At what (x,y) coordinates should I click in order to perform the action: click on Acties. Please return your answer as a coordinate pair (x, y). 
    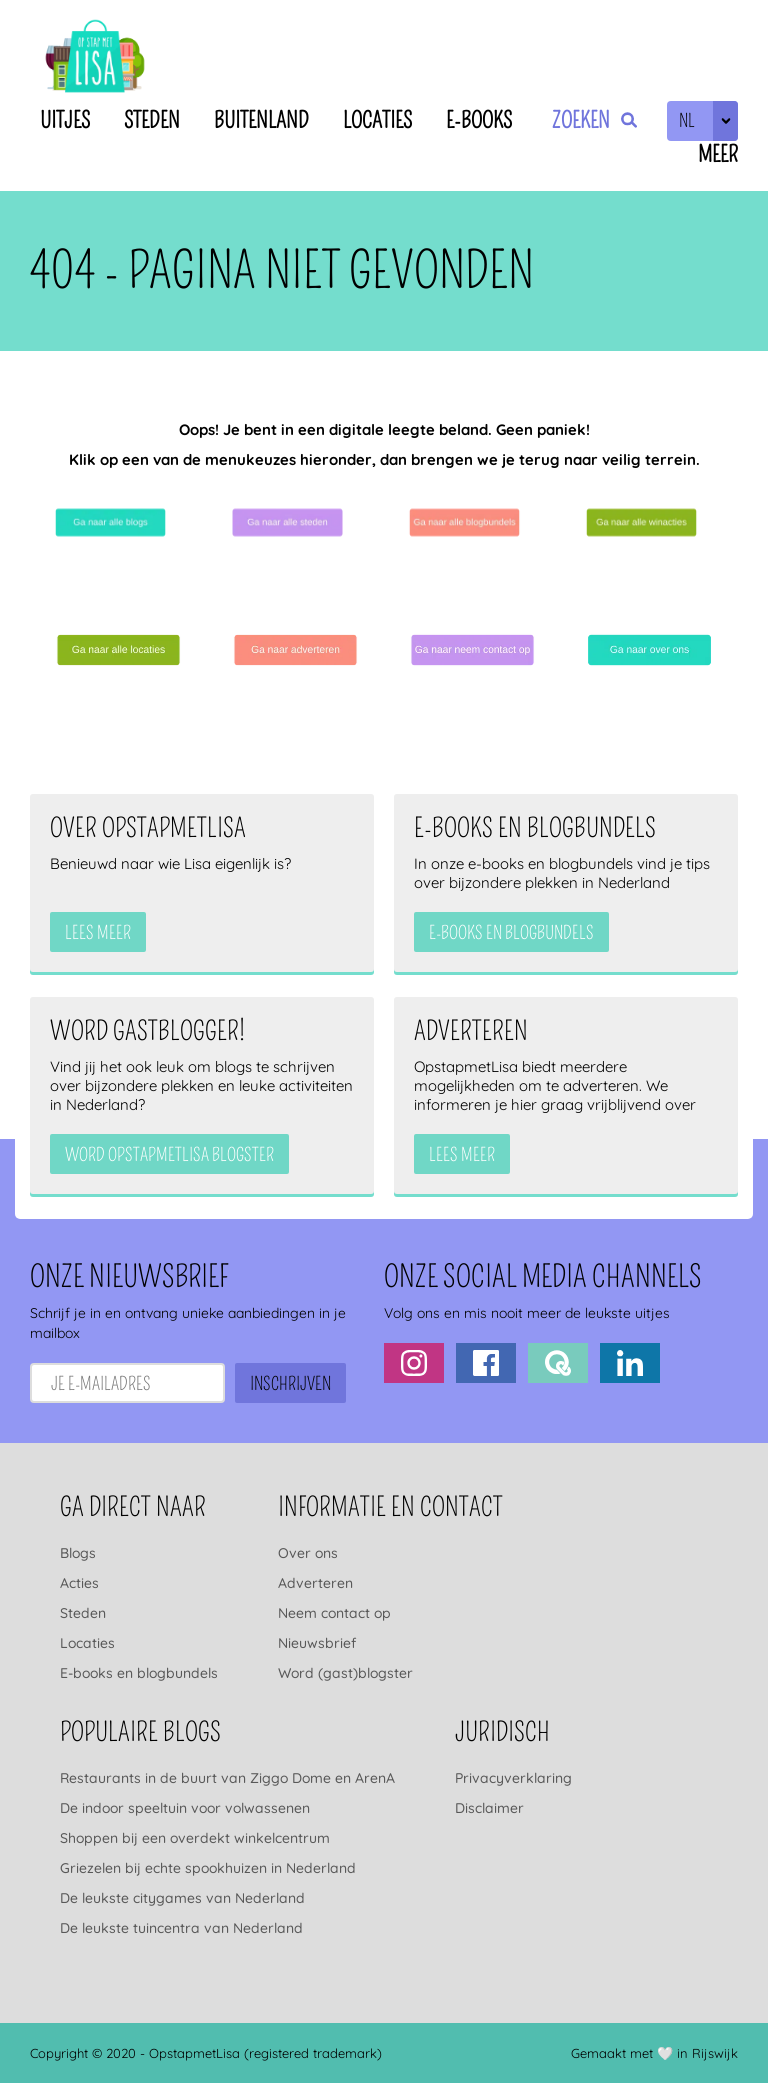
    Looking at the image, I should click on (79, 1583).